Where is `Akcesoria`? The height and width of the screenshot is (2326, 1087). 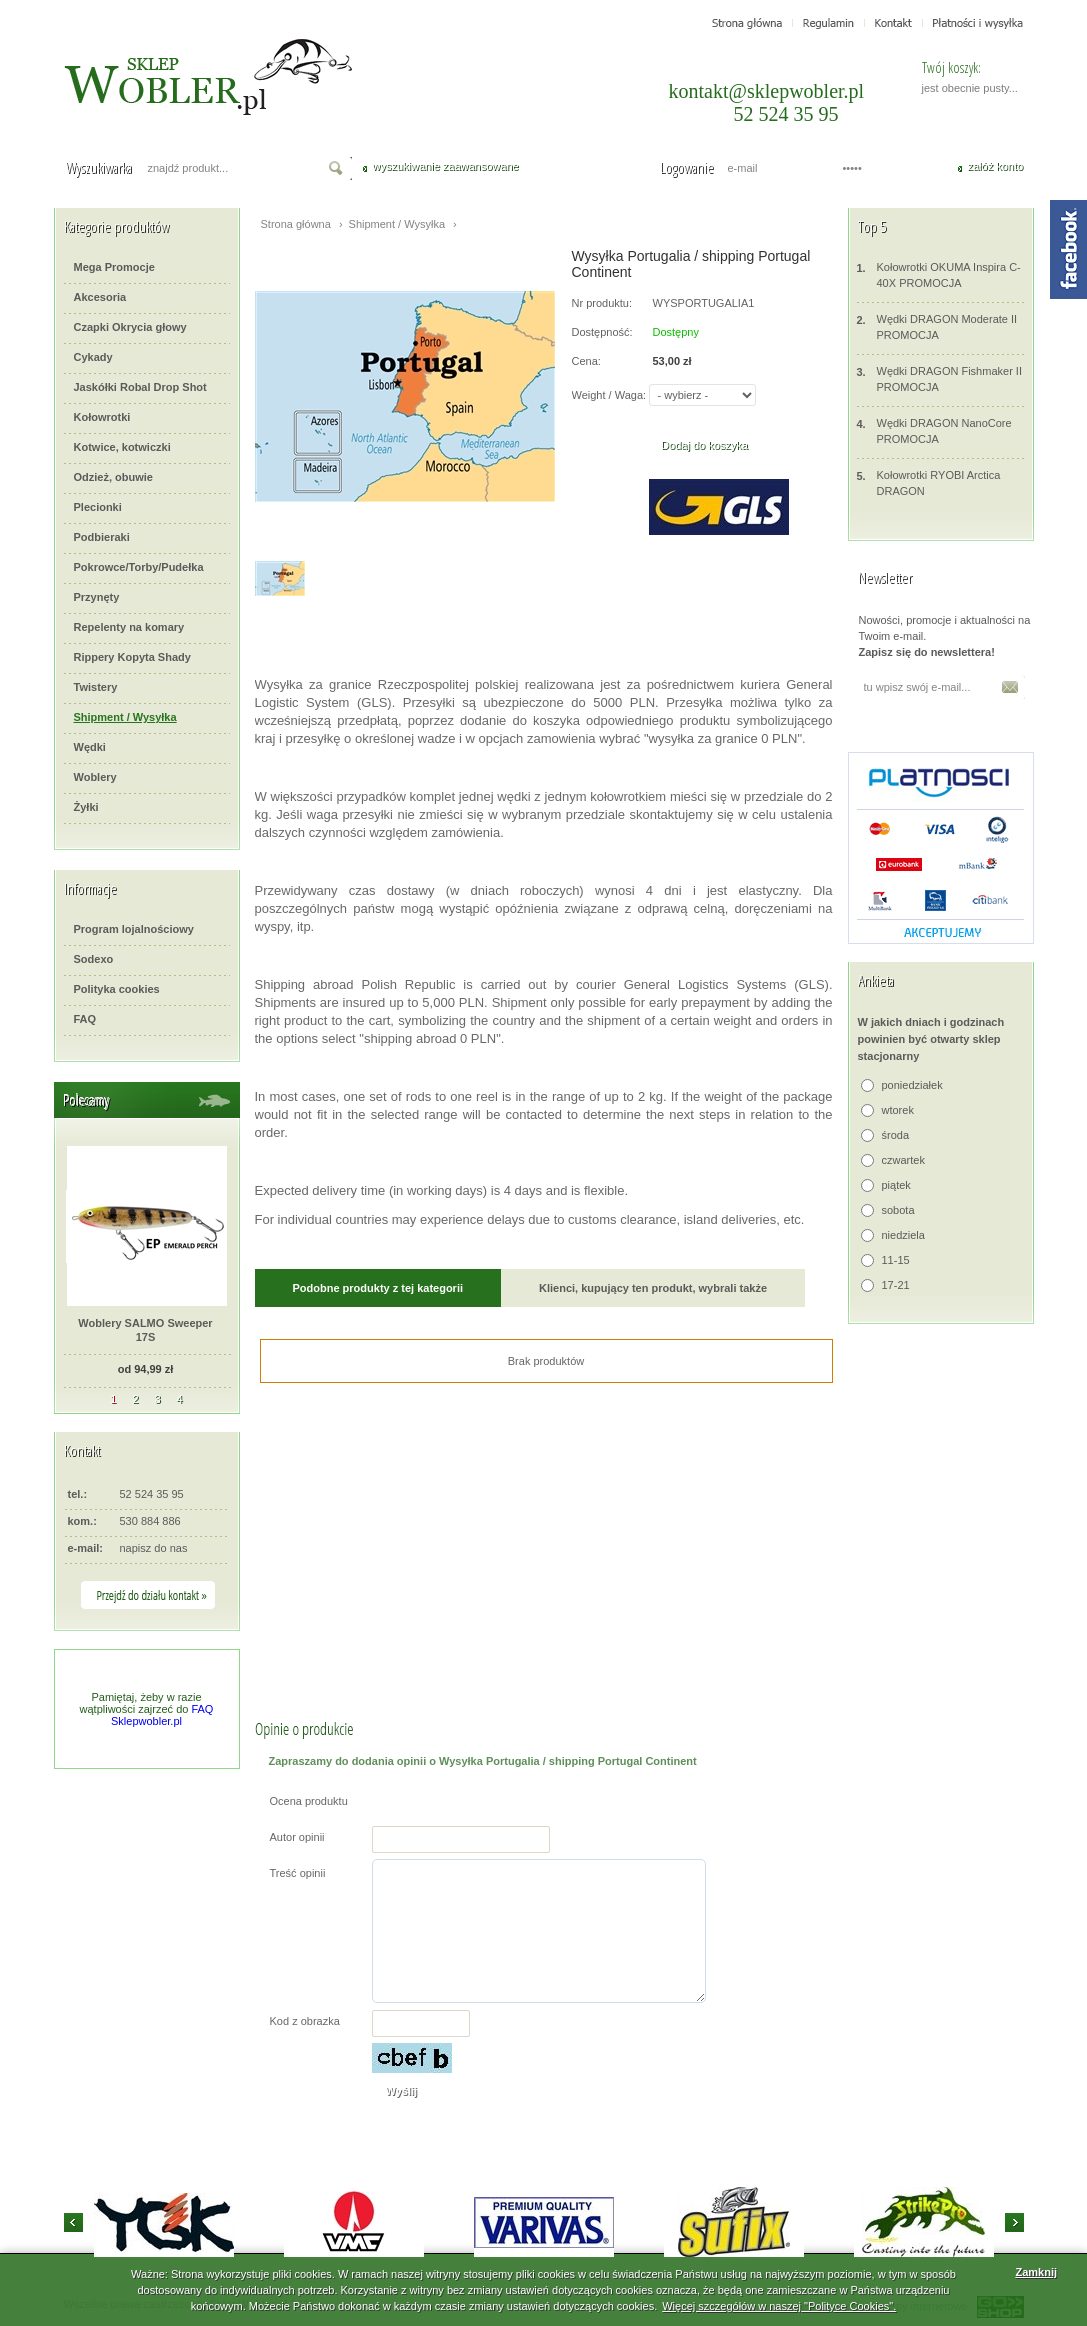 Akcesoria is located at coordinates (100, 297).